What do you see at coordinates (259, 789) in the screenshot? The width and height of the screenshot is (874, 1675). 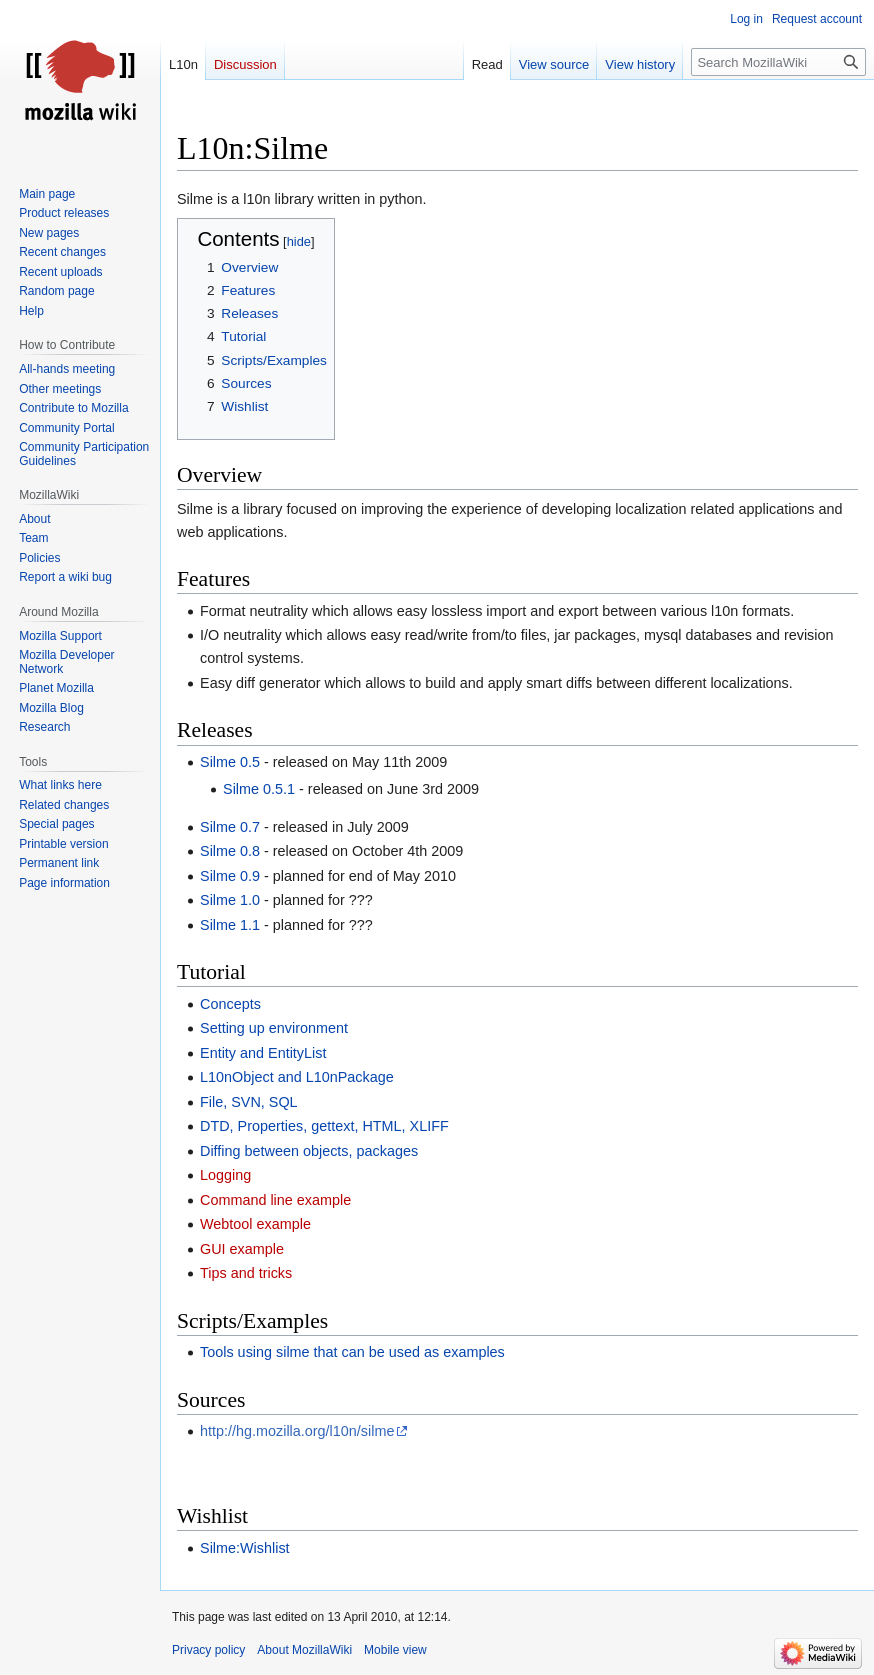 I see `Silme 0.5.1` at bounding box center [259, 789].